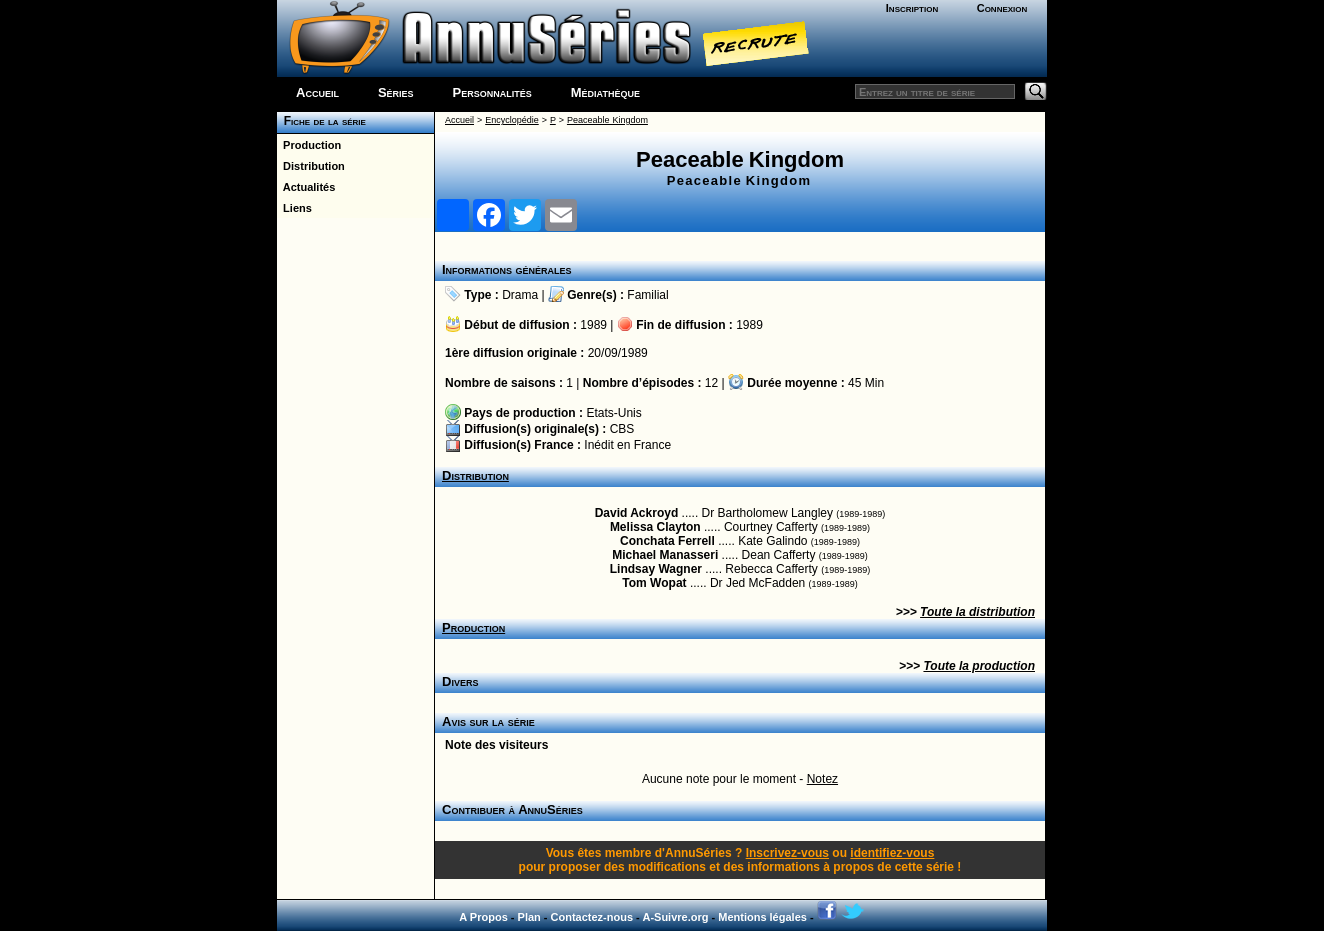 Image resolution: width=1324 pixels, height=931 pixels. I want to click on Fiche de la série, so click(321, 121).